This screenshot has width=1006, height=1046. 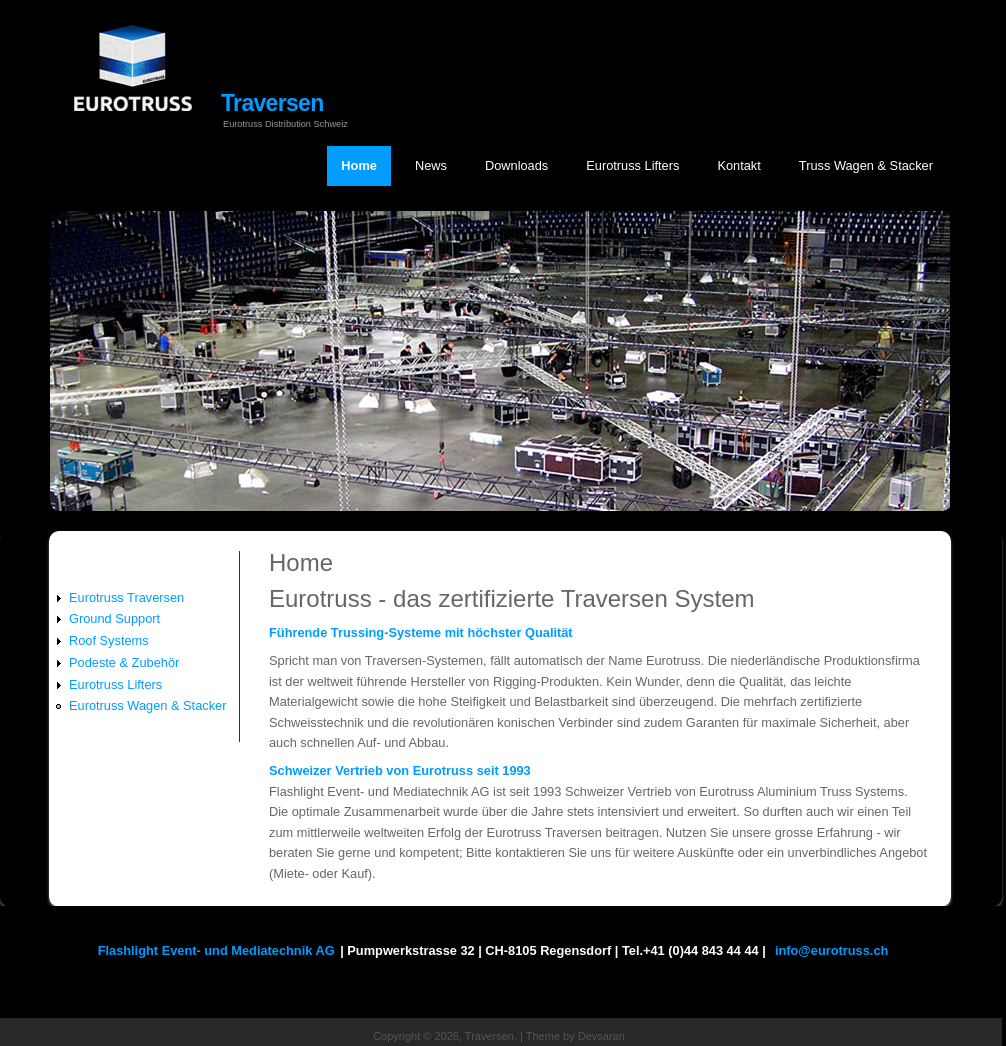 I want to click on Eurotruss Traversen, so click(x=126, y=597).